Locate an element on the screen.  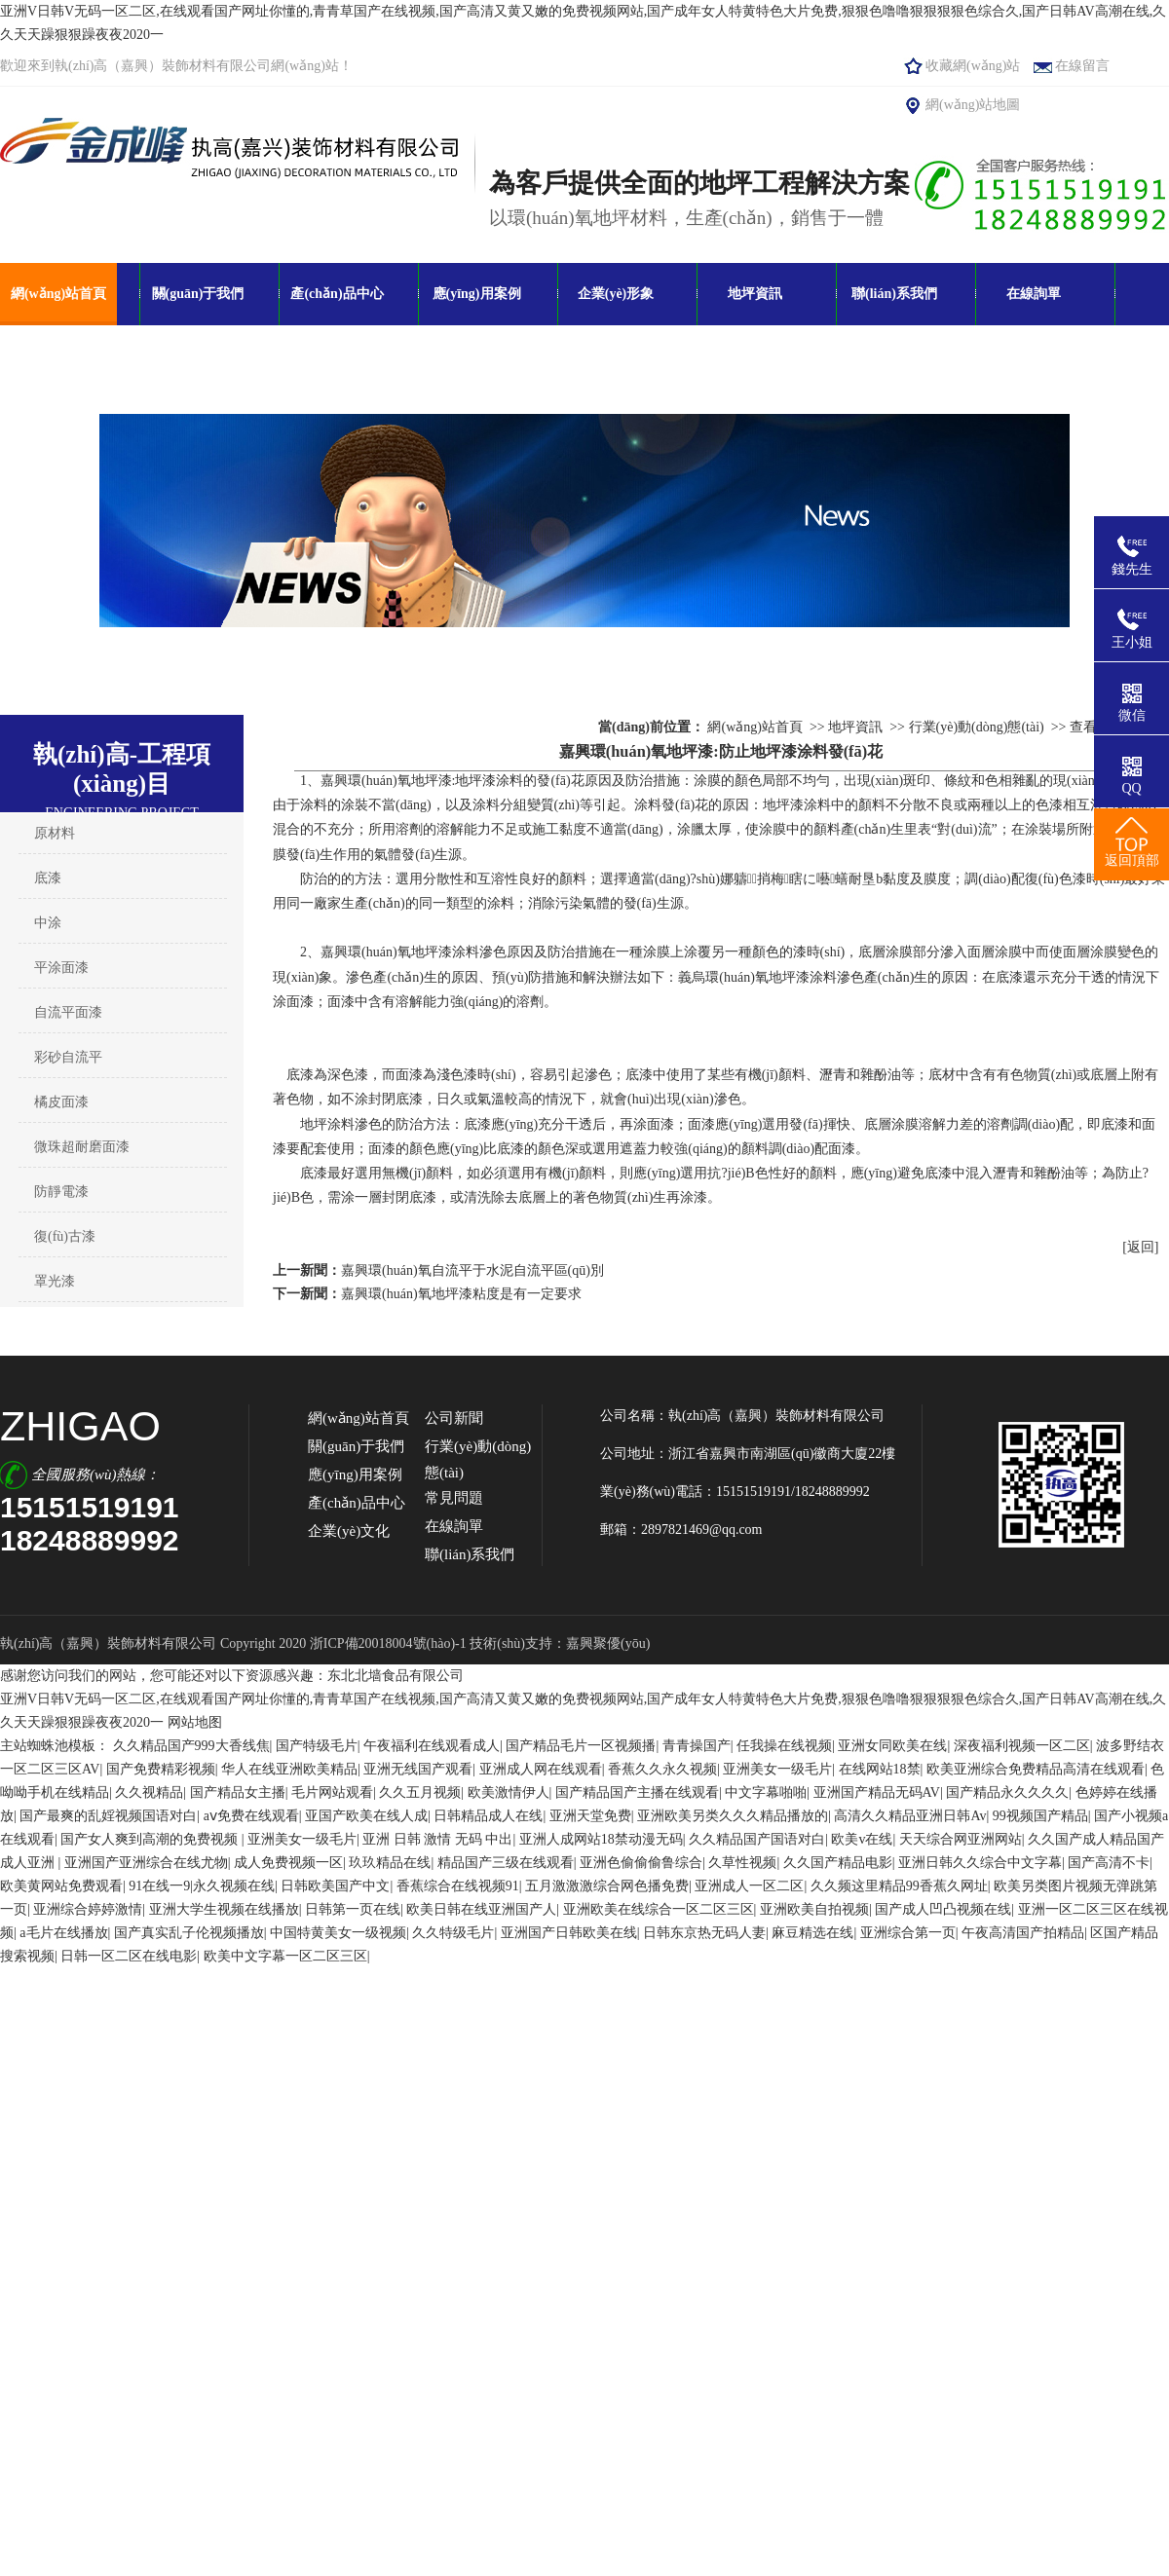
日韩一区二区在线电影 is located at coordinates (128, 1956).